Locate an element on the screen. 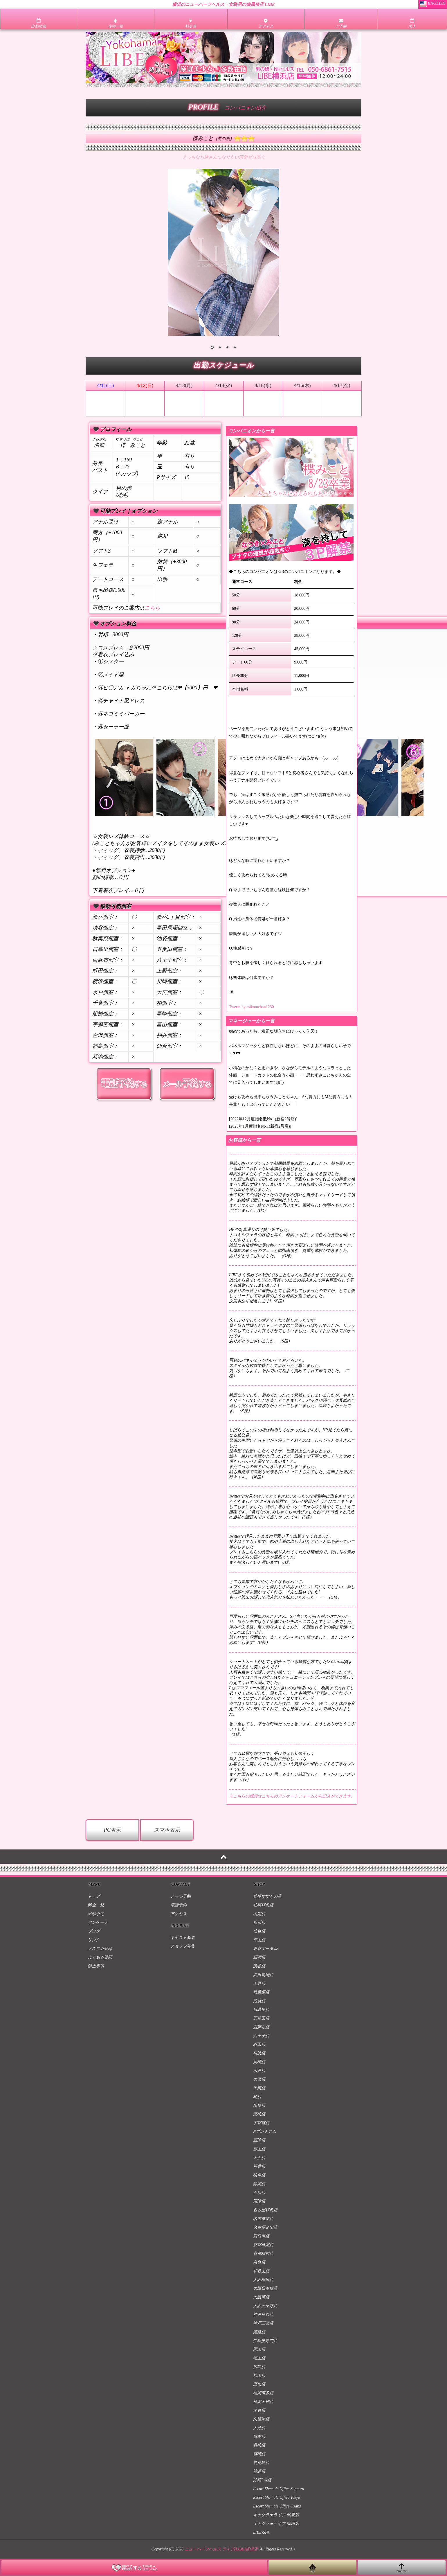  電話予約 is located at coordinates (178, 1905).